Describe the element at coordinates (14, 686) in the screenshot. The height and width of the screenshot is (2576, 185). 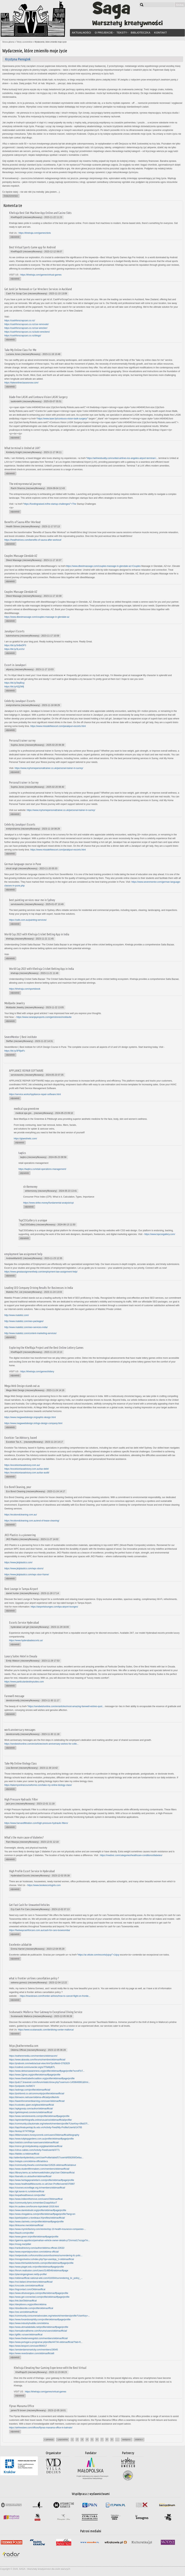
I see `https://bit.ly/42j2Wfj` at that location.